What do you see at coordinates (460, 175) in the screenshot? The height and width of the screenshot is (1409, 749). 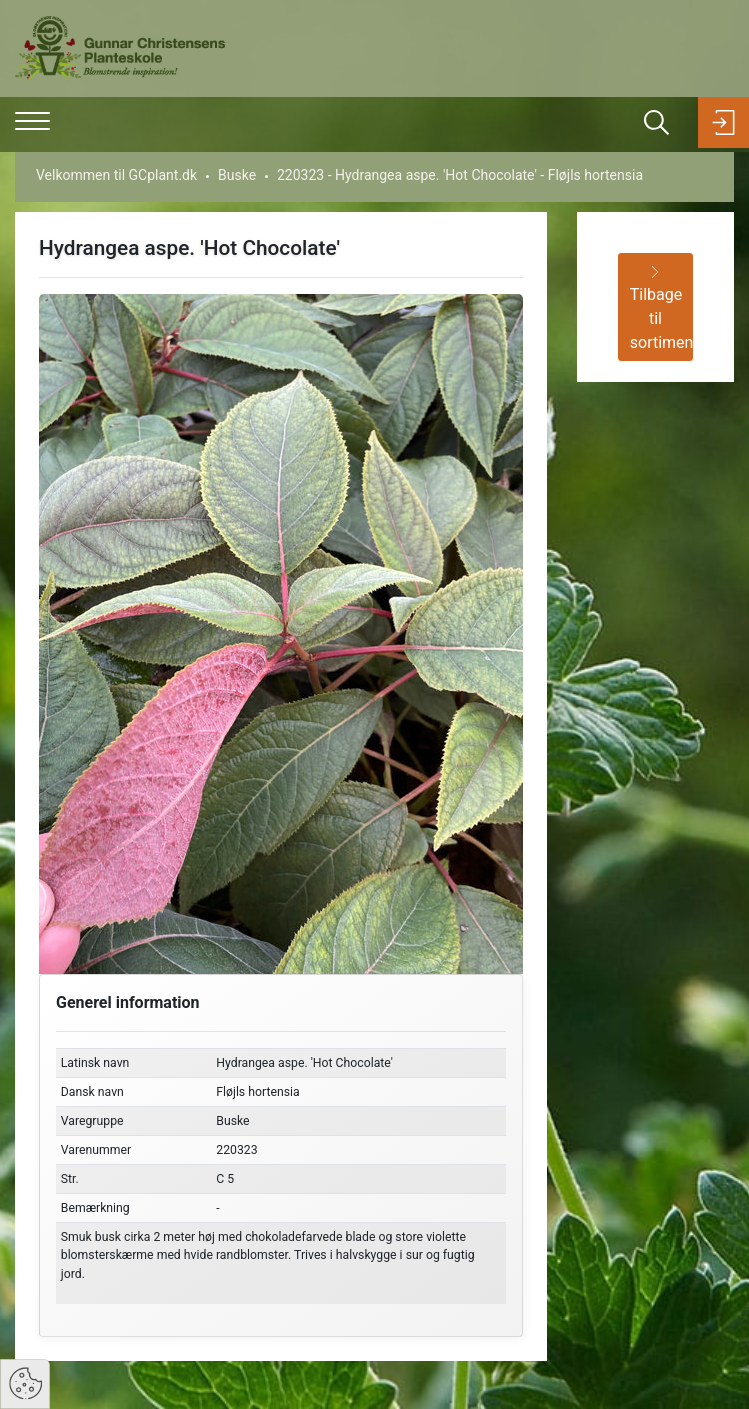 I see `220323 - Hydrangea aspe. 'Hot Chocolate' - Fløjls hortensia` at bounding box center [460, 175].